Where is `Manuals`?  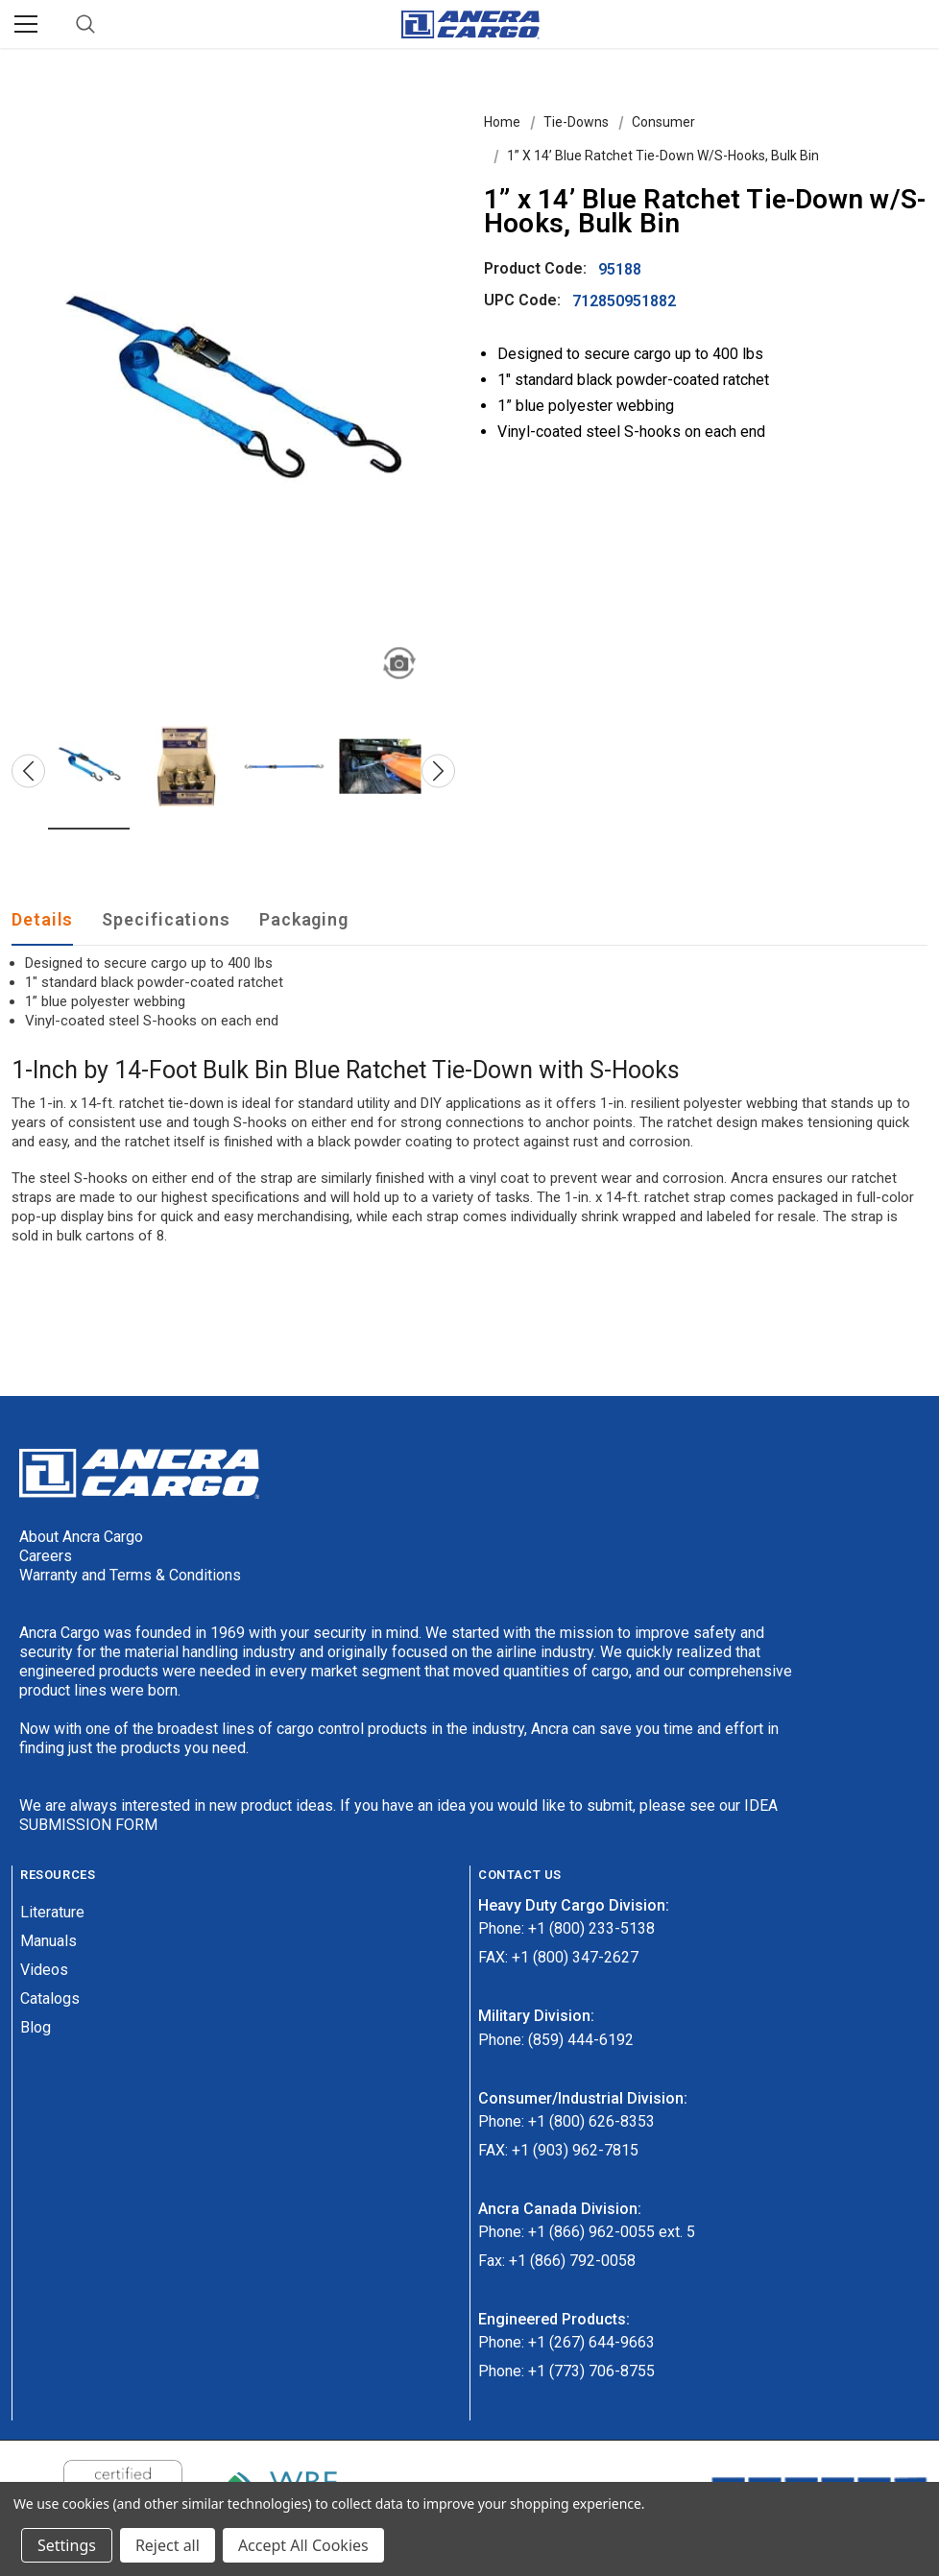
Manuals is located at coordinates (48, 1941).